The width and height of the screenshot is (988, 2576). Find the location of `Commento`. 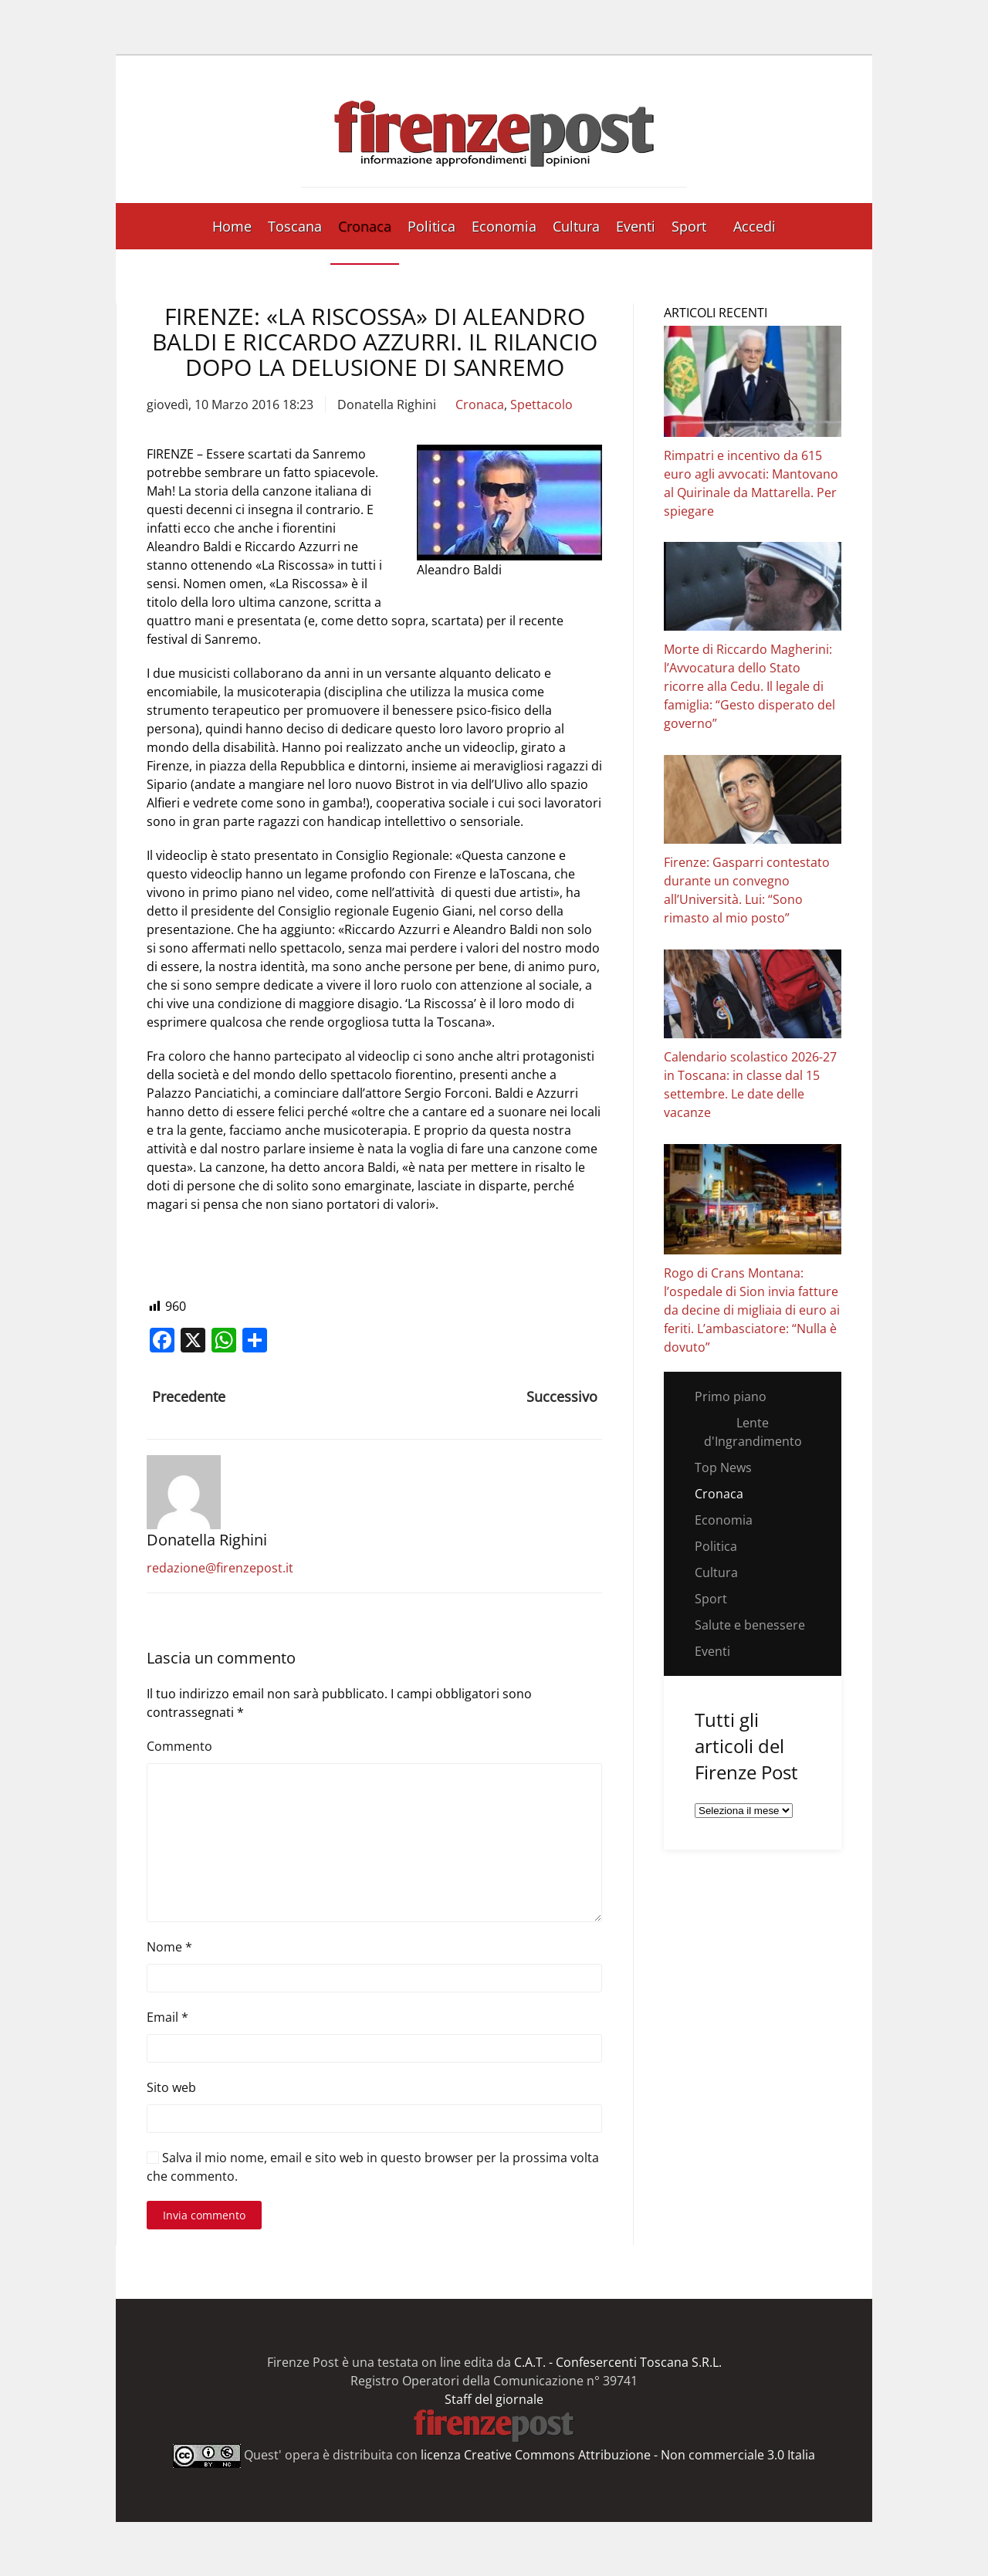

Commento is located at coordinates (179, 1746).